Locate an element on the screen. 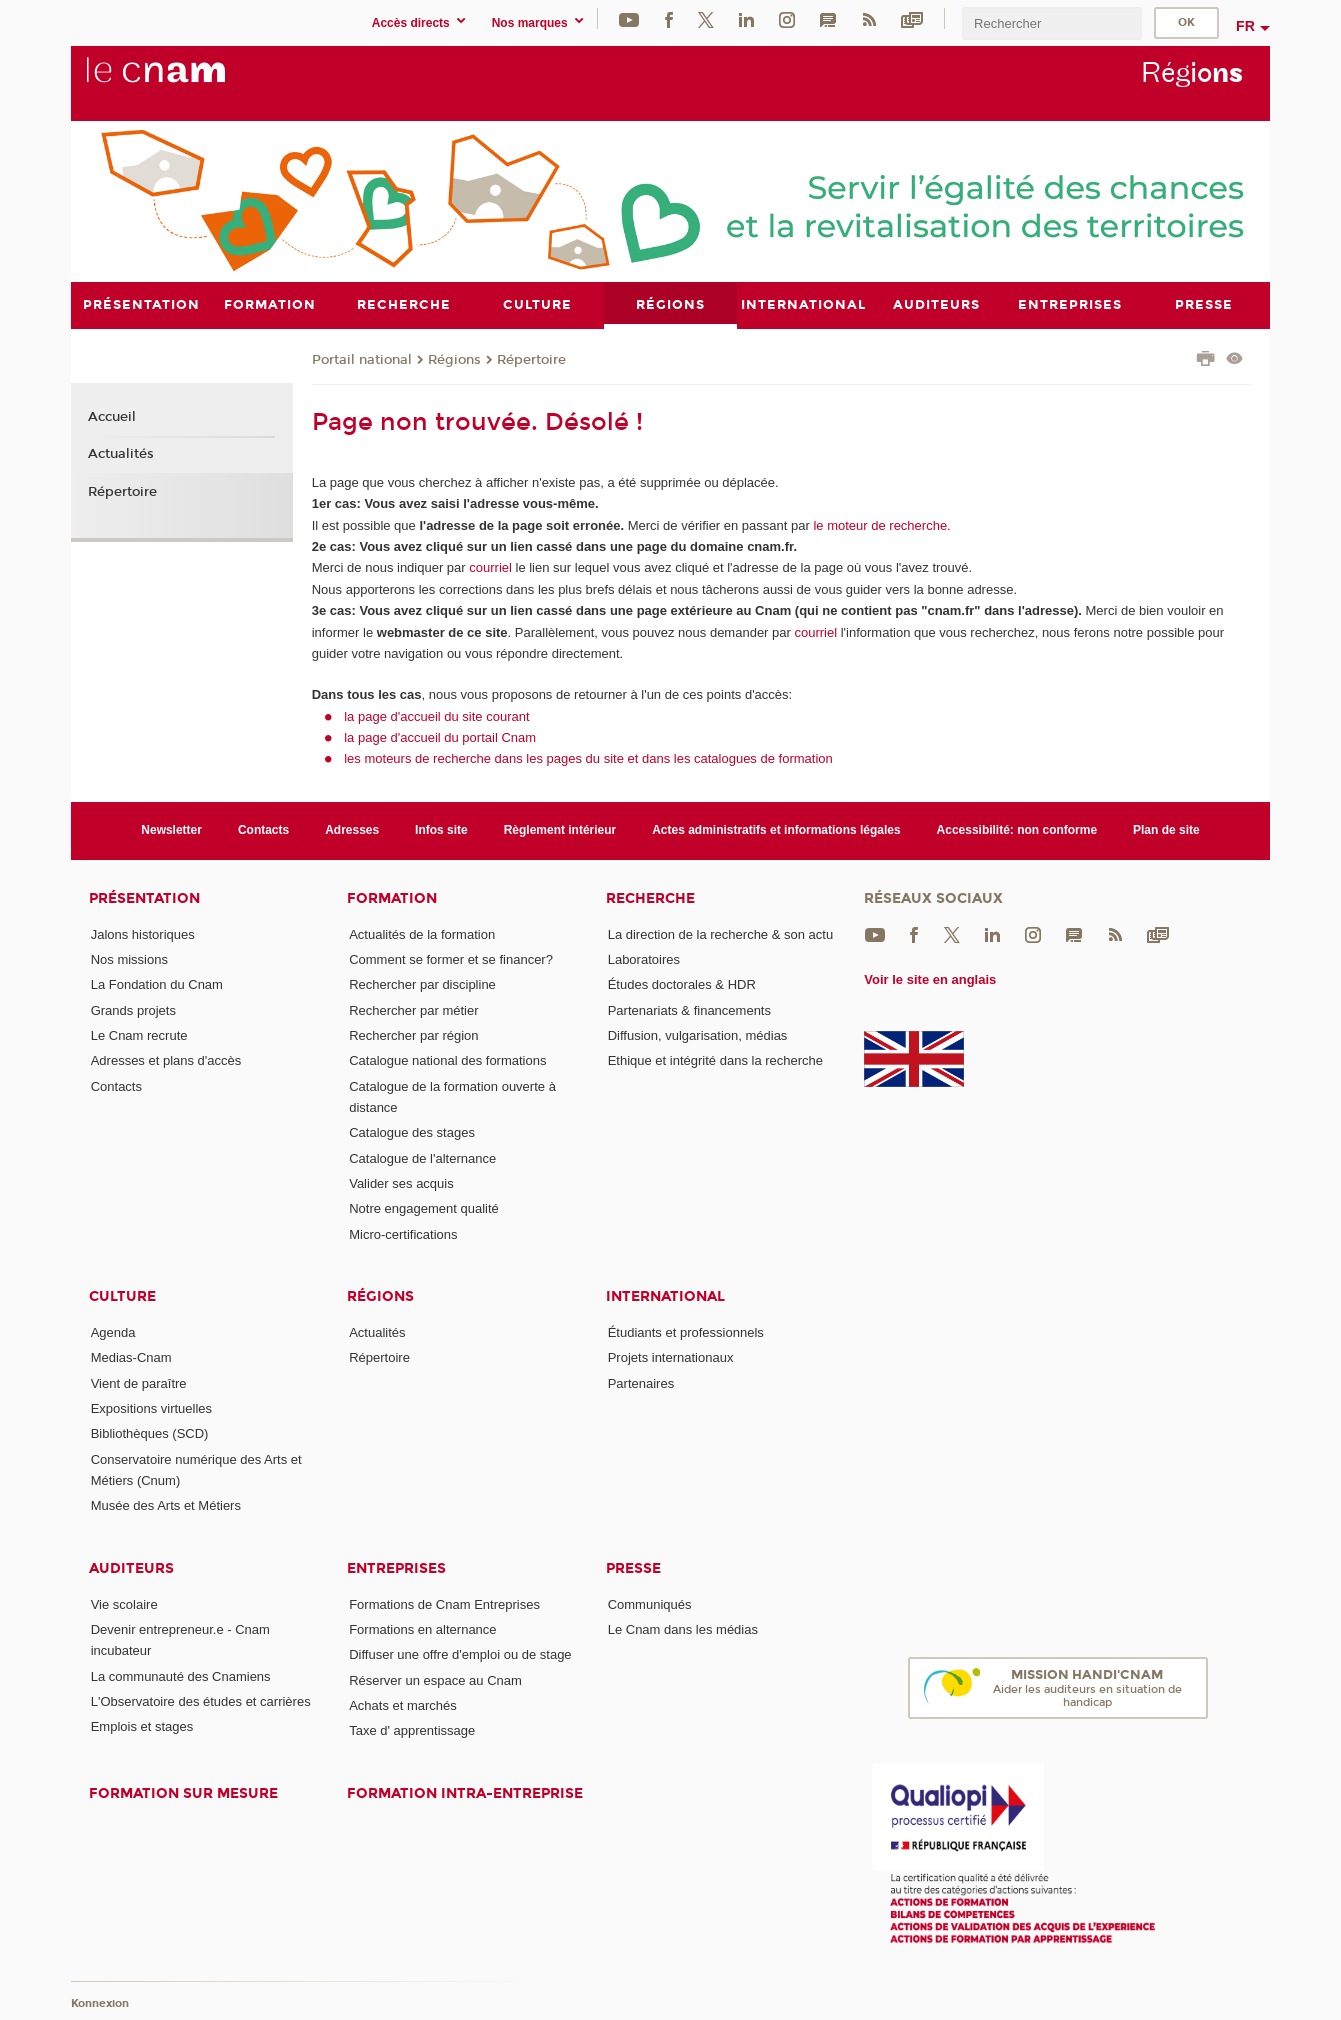 The height and width of the screenshot is (2020, 1341). Agenda is located at coordinates (113, 1331).